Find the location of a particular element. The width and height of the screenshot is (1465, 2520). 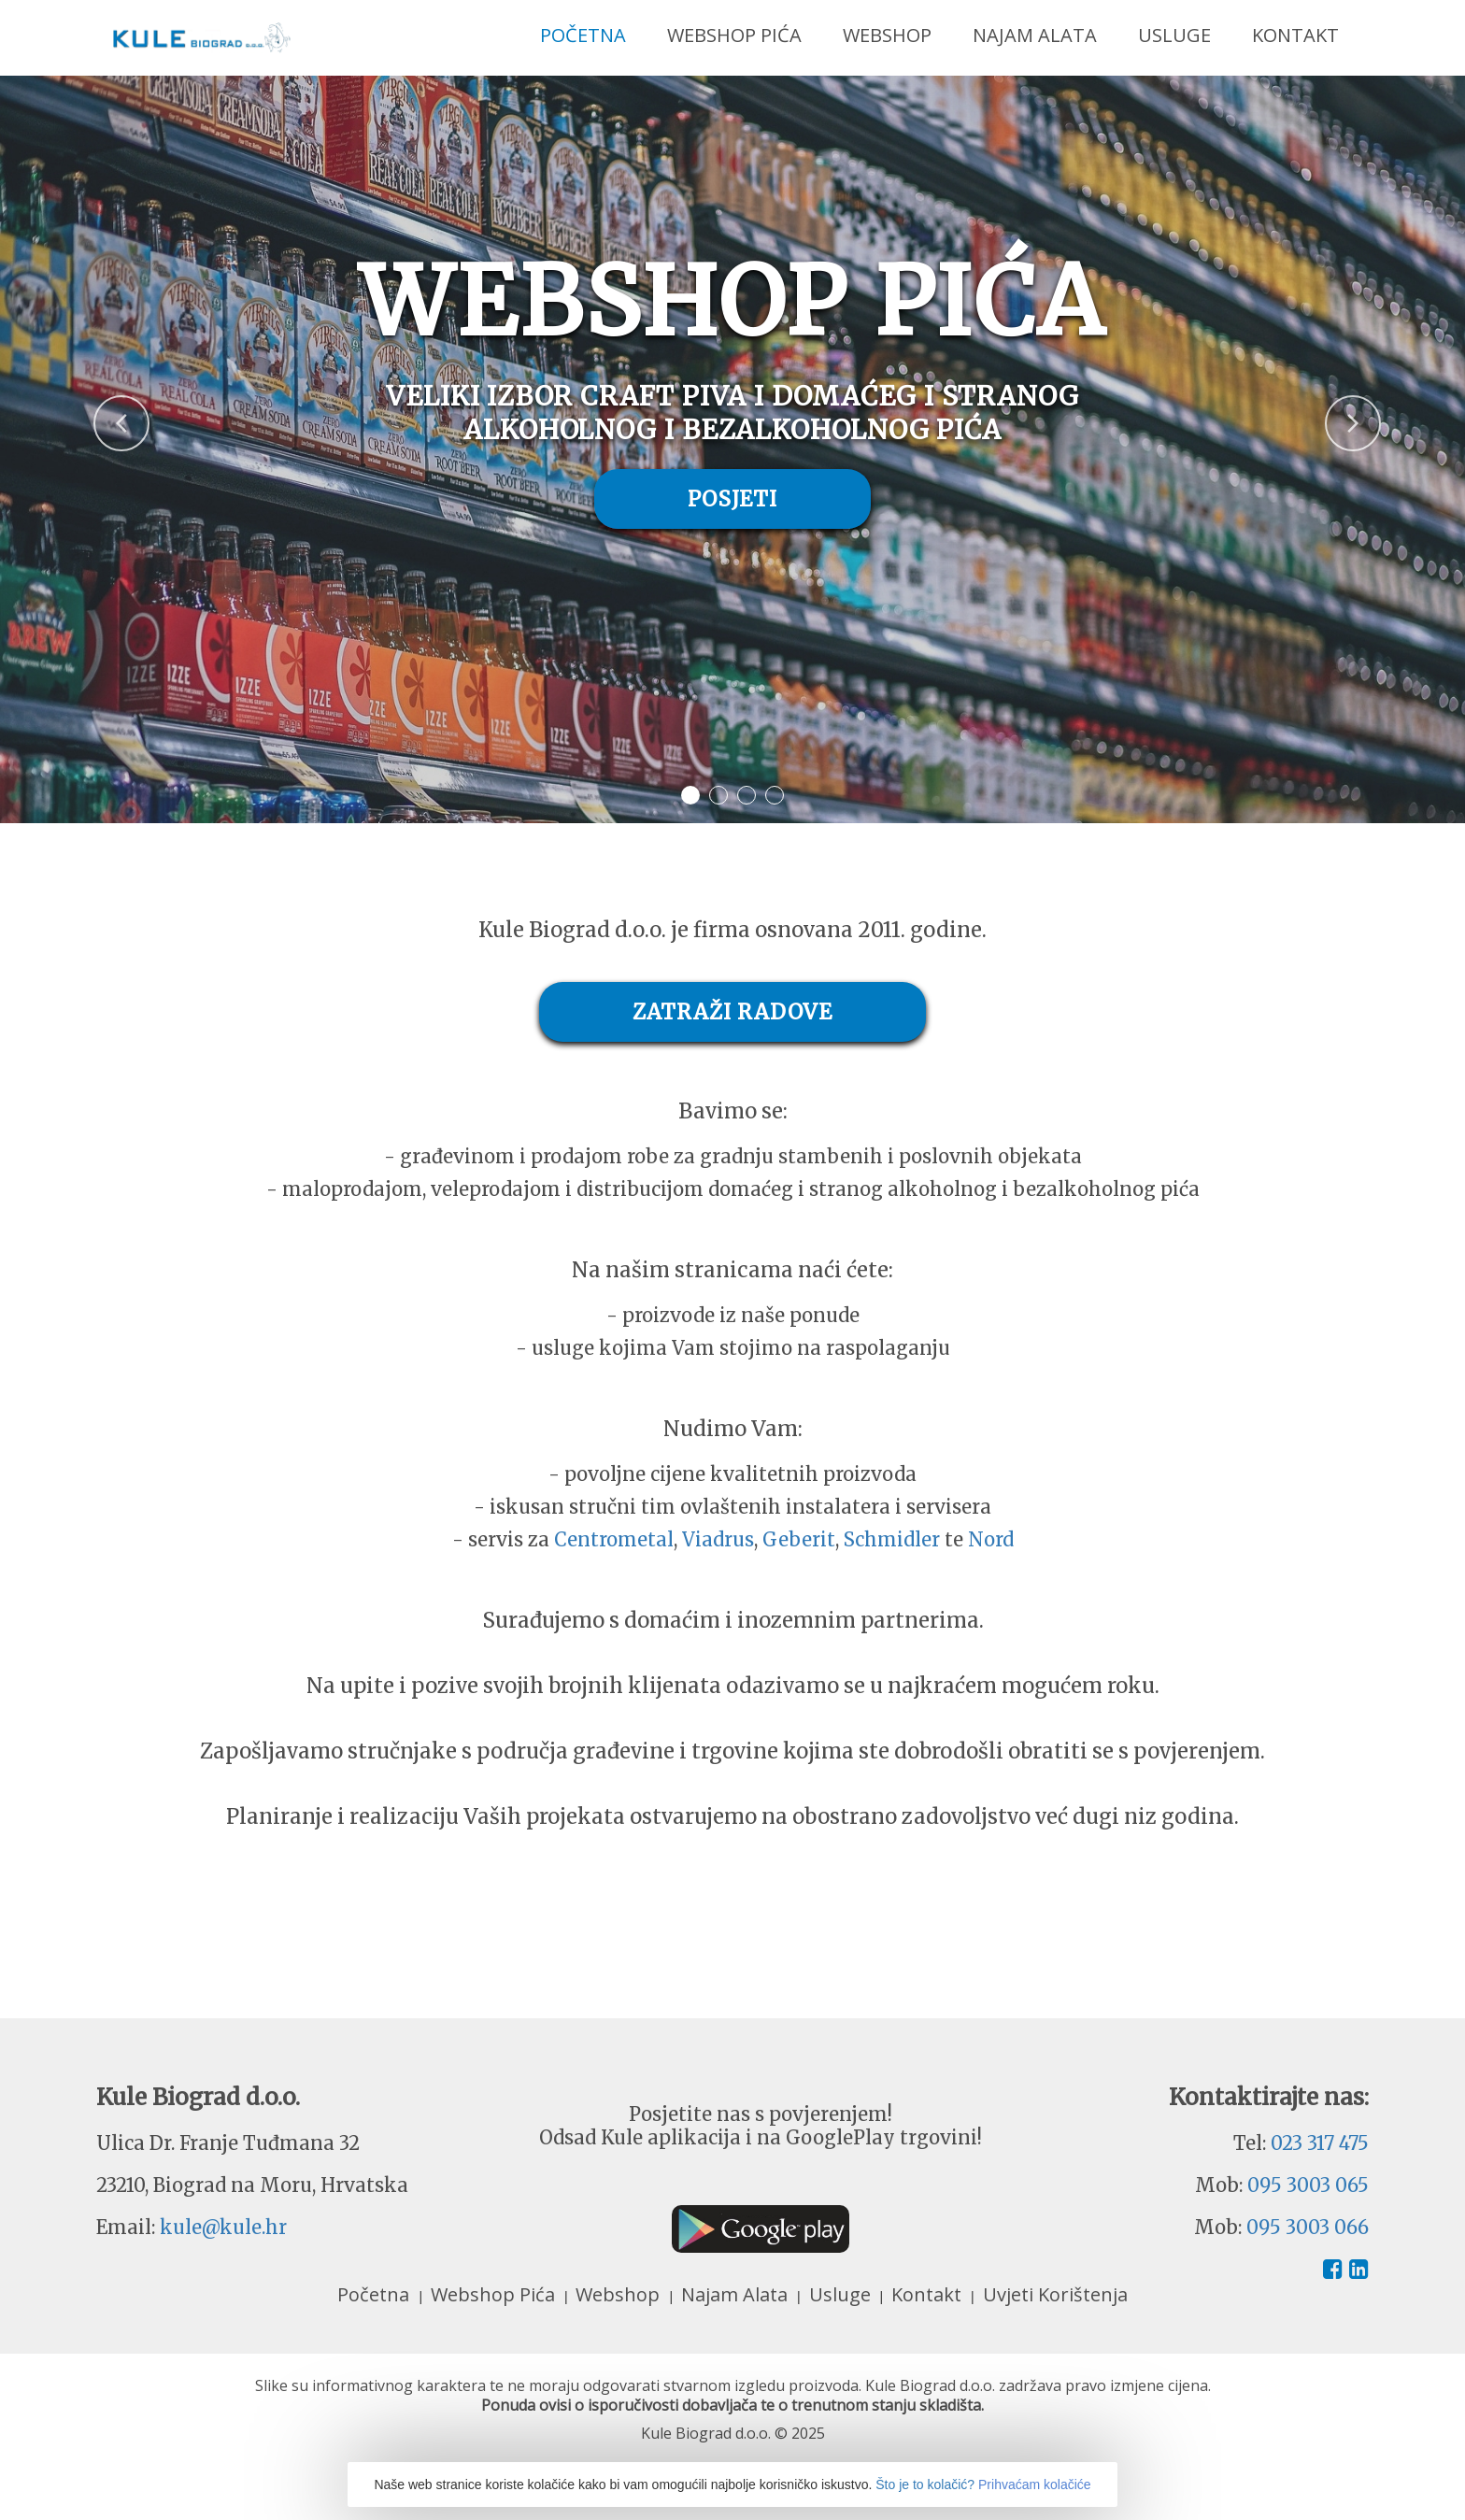

Uvjeti Korištenja is located at coordinates (1055, 2294).